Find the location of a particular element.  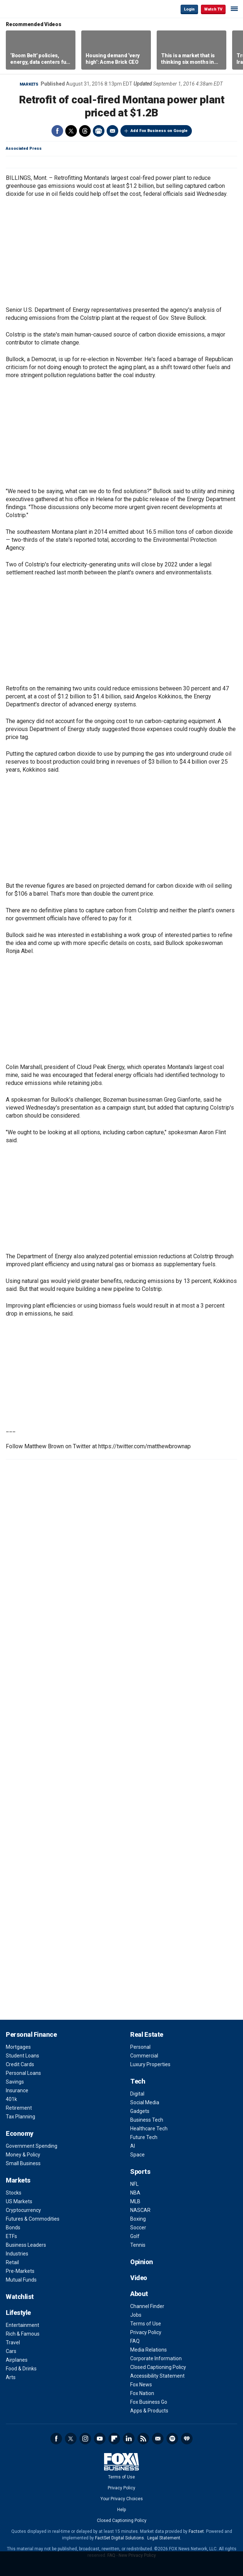

Business Tech is located at coordinates (146, 2120).